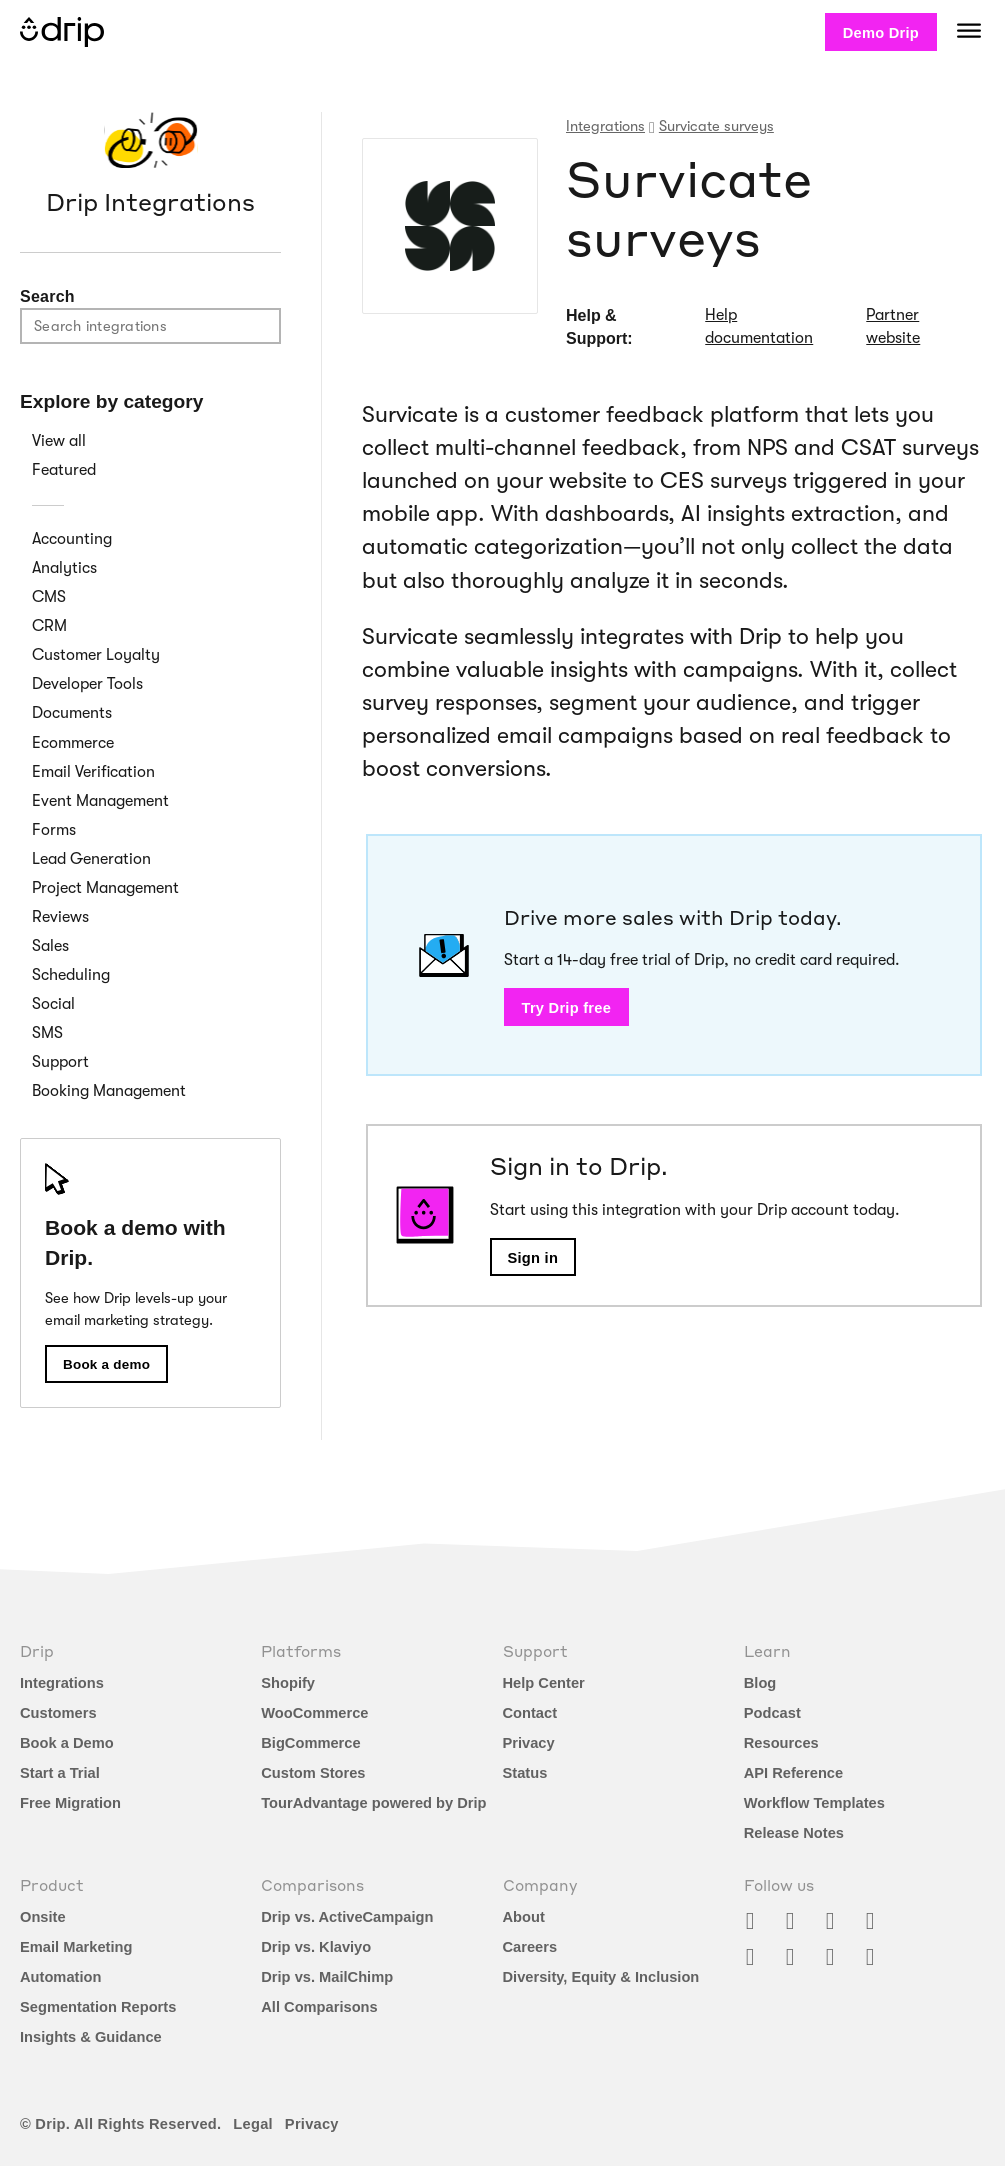 This screenshot has height=2166, width=1005. Describe the element at coordinates (60, 1062) in the screenshot. I see `Support` at that location.